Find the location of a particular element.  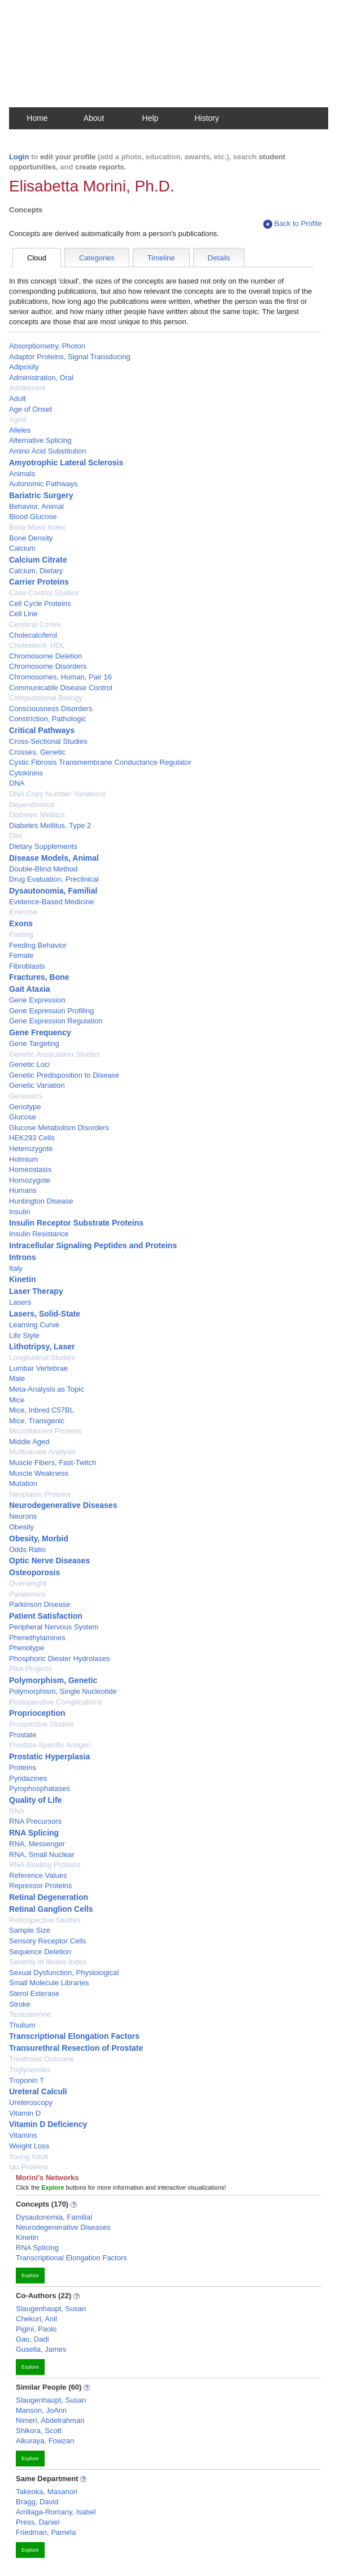

Adult is located at coordinates (17, 398).